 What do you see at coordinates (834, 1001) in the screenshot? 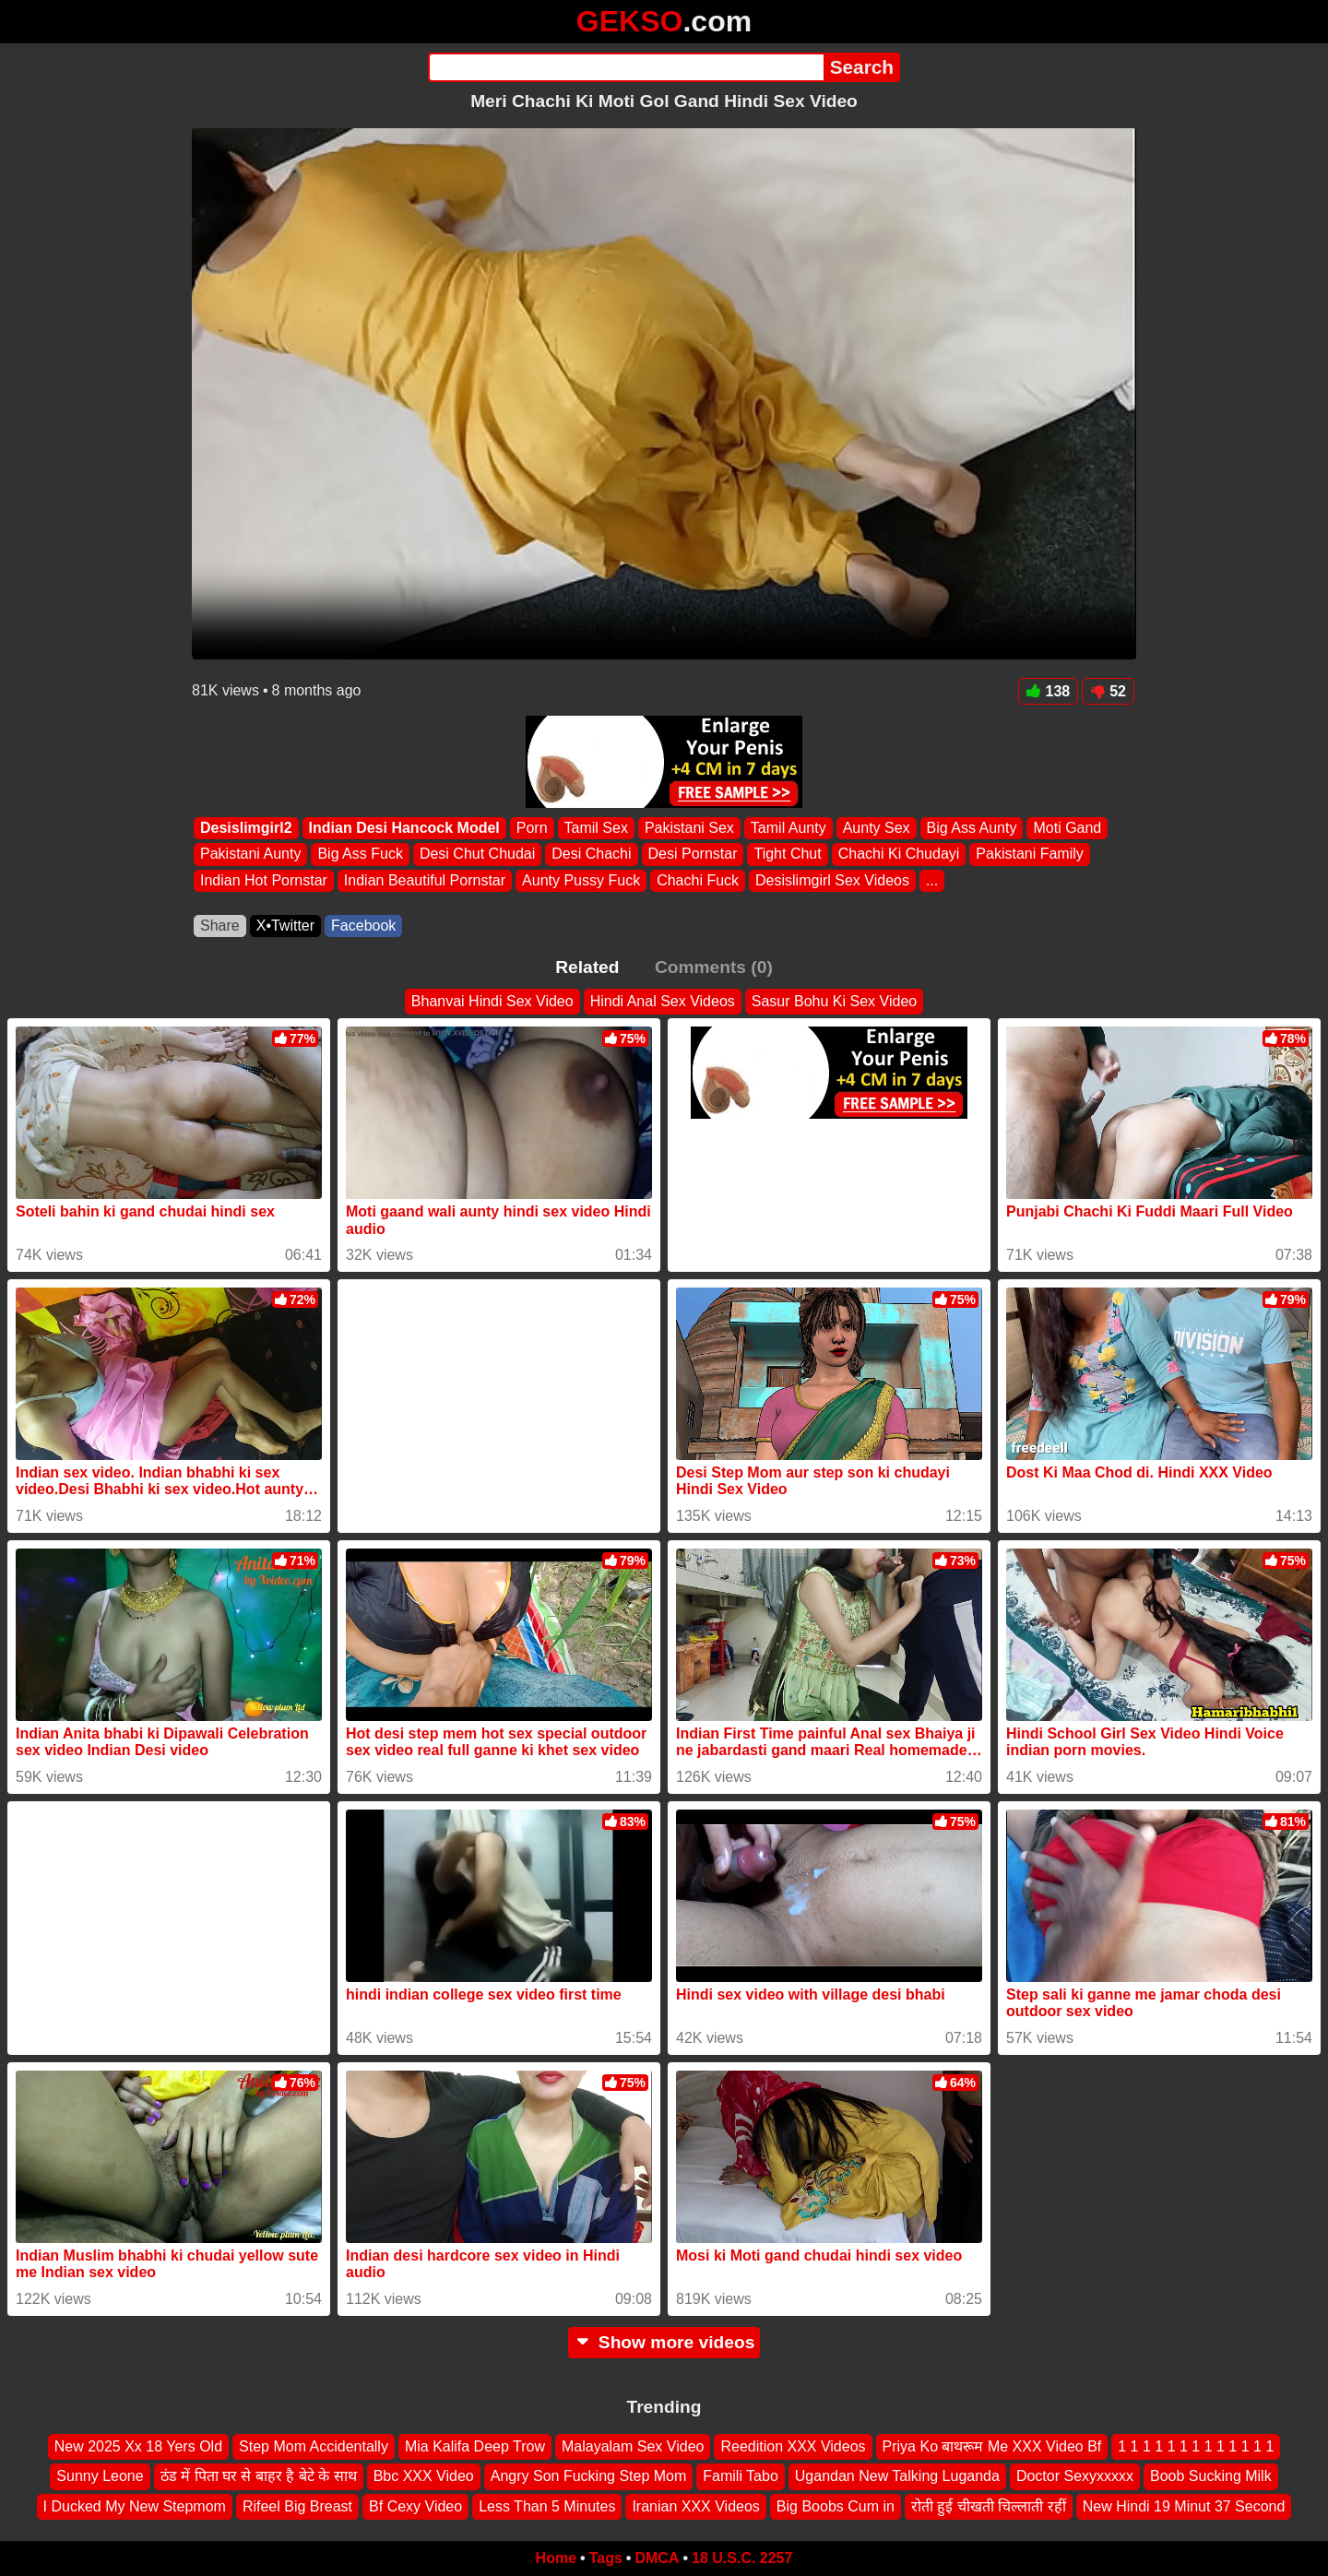
I see `Sasur Bohu Ki Sex Video` at bounding box center [834, 1001].